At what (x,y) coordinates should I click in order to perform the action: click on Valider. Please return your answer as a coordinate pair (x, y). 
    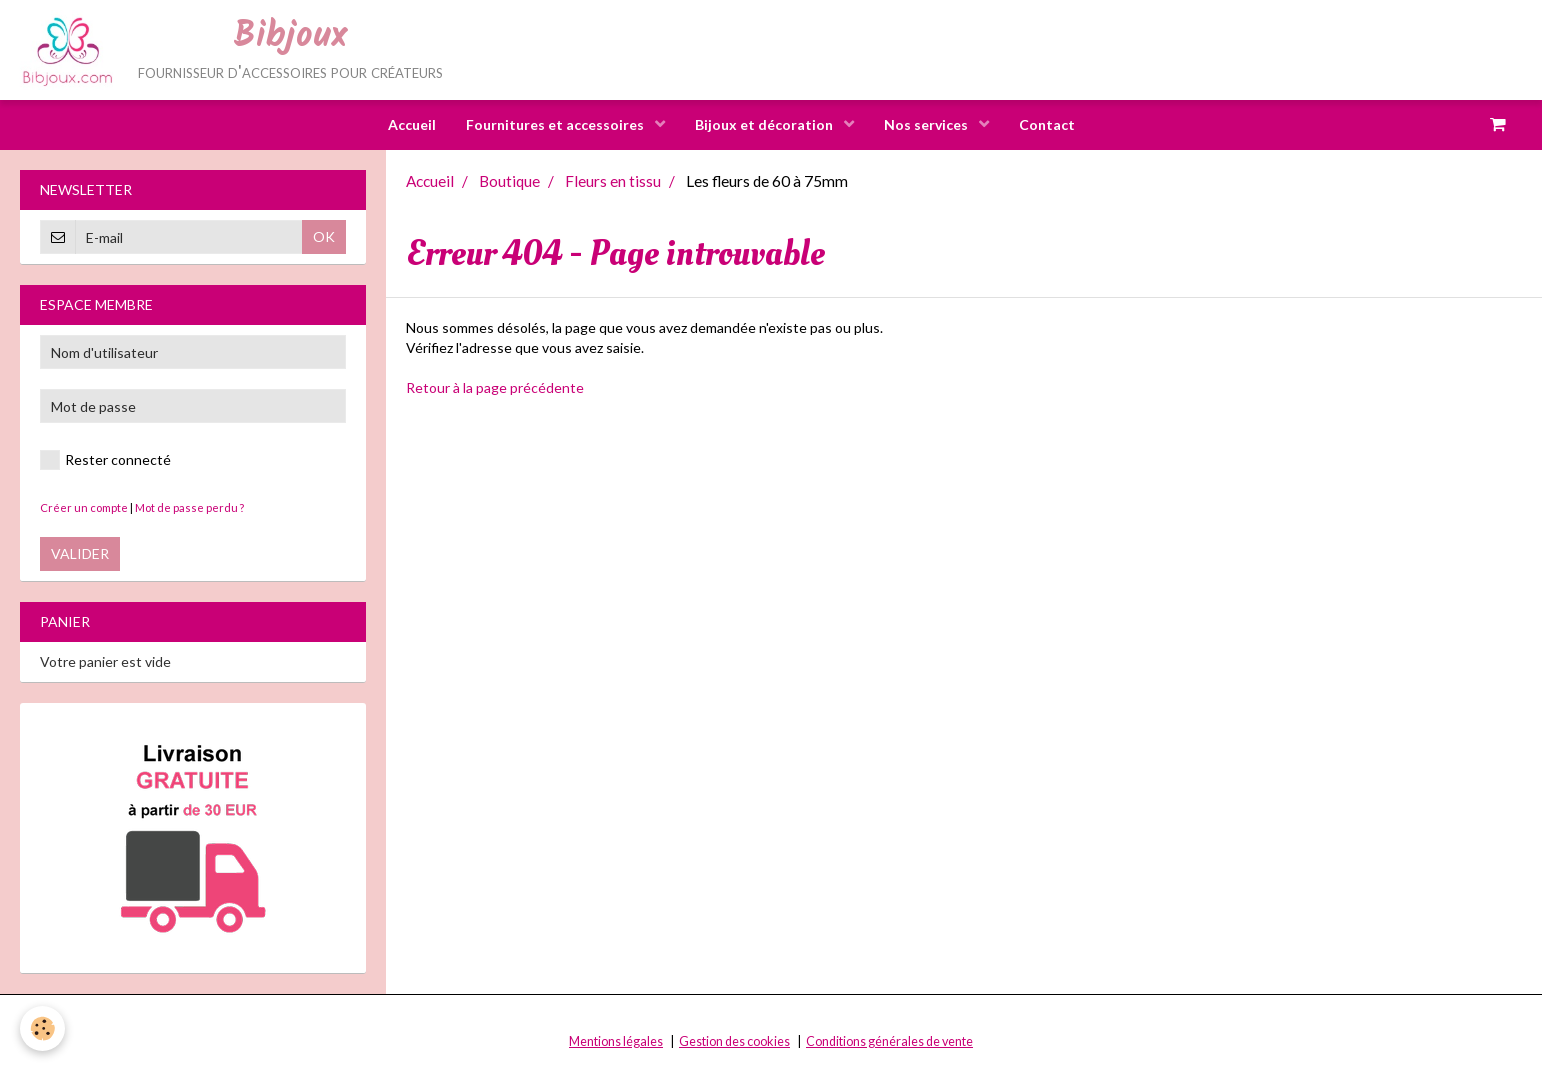
    Looking at the image, I should click on (80, 553).